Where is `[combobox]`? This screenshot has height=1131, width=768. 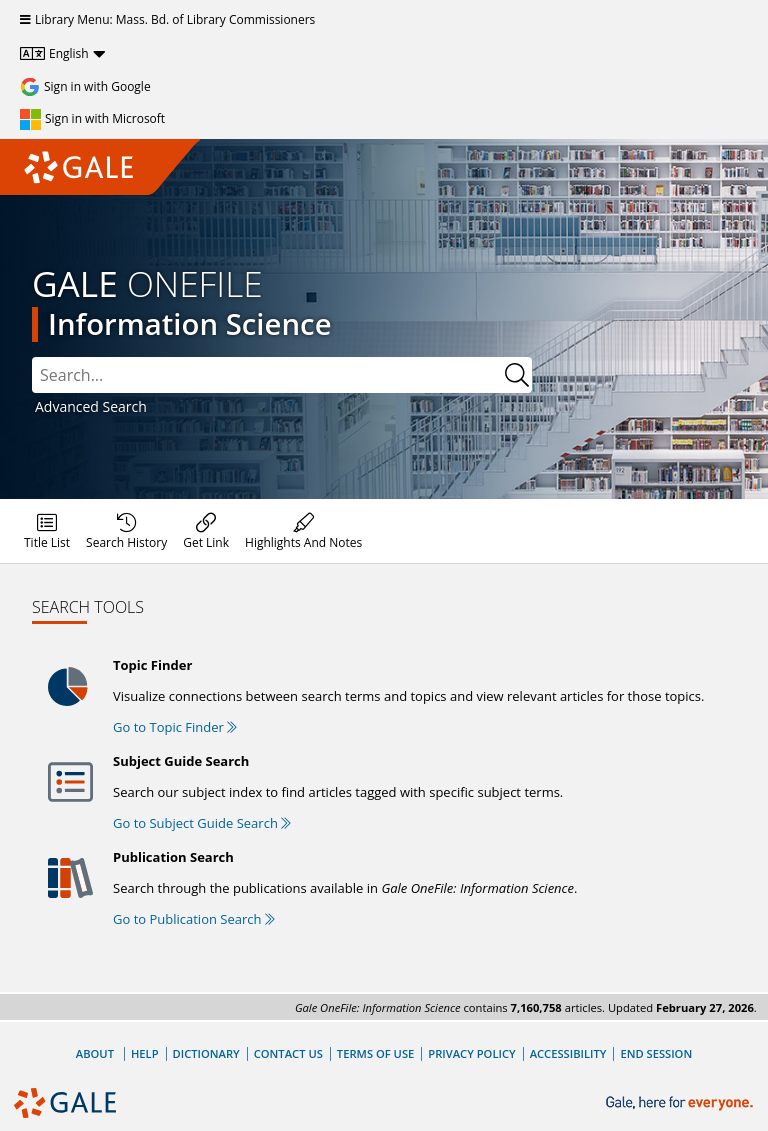
[combobox] is located at coordinates (282, 375).